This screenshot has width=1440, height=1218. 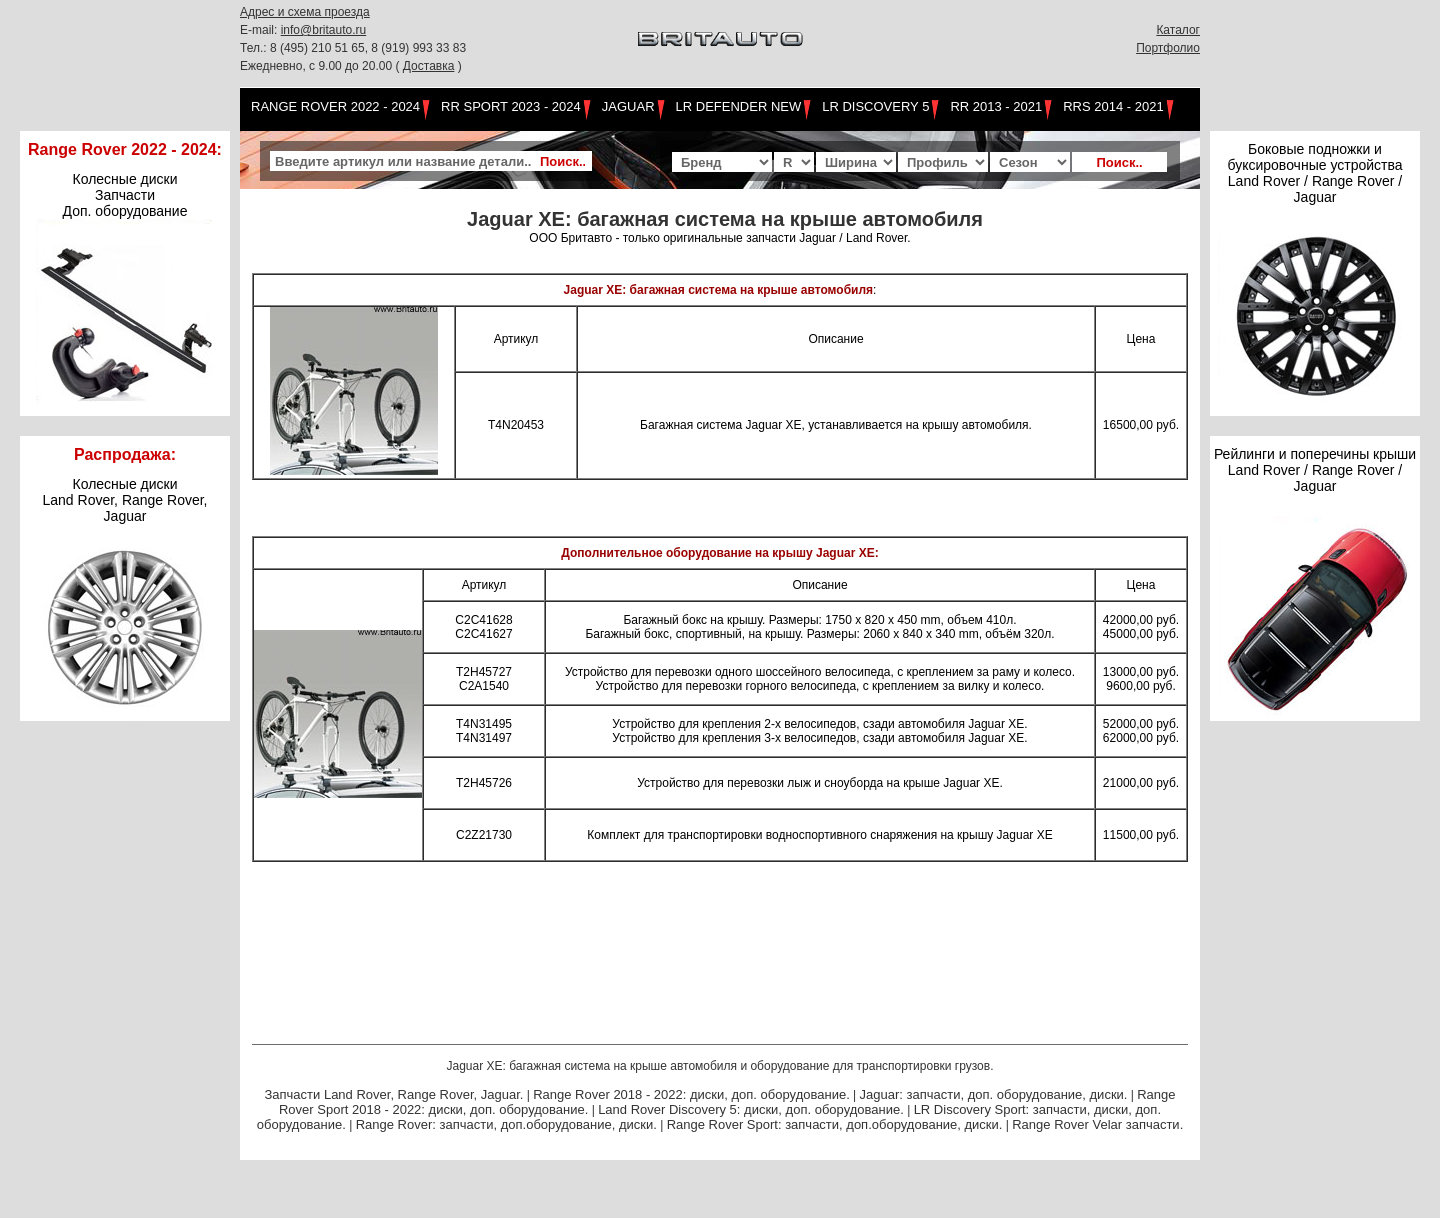 I want to click on Range Rover 2022 - 2024, so click(x=335, y=106).